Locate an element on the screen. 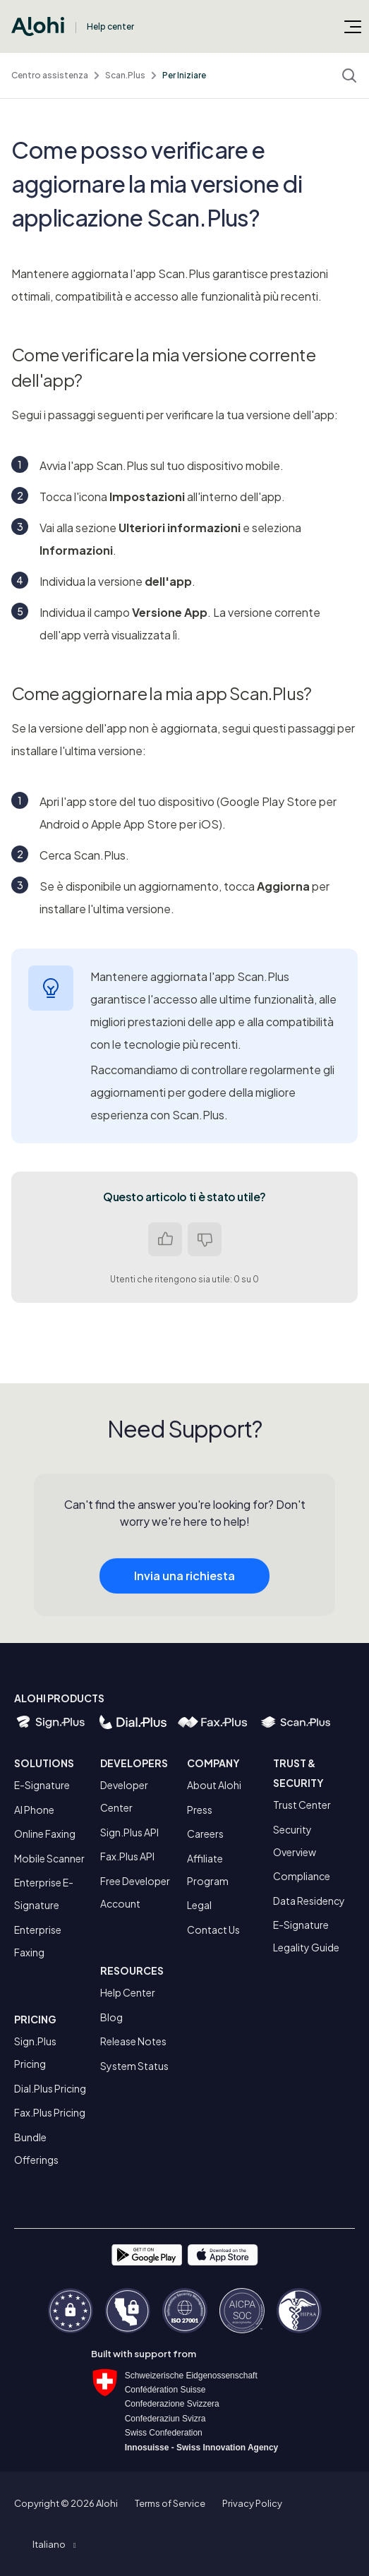 Image resolution: width=369 pixels, height=2576 pixels. Legal is located at coordinates (199, 1904).